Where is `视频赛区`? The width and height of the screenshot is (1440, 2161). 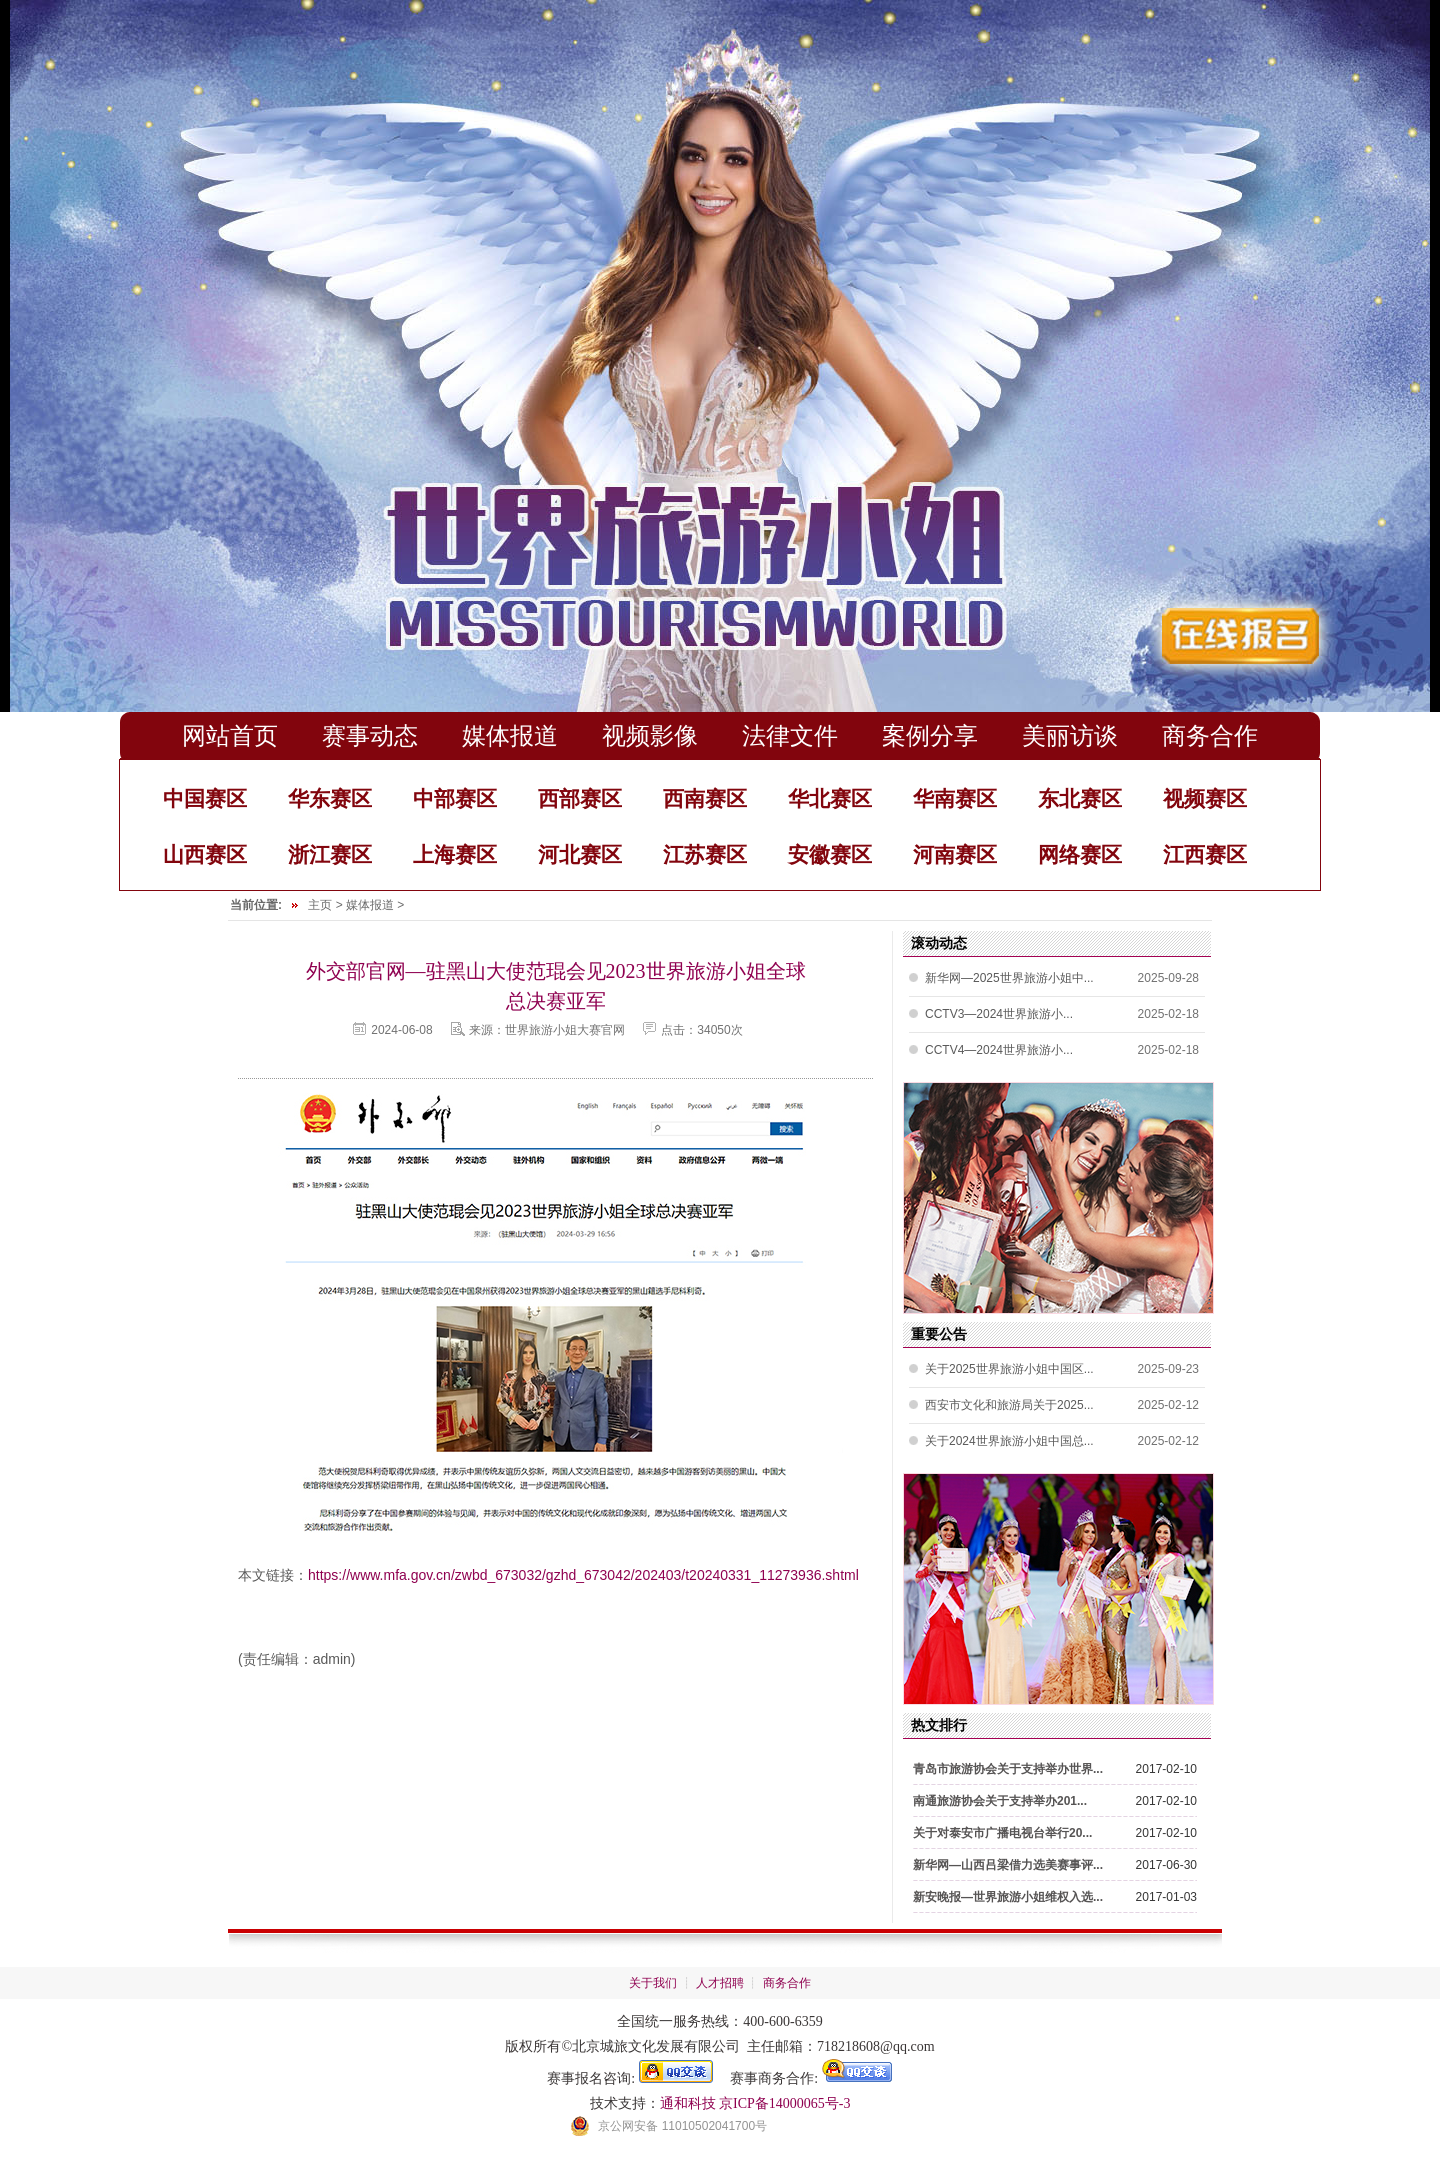 视频赛区 is located at coordinates (1205, 798).